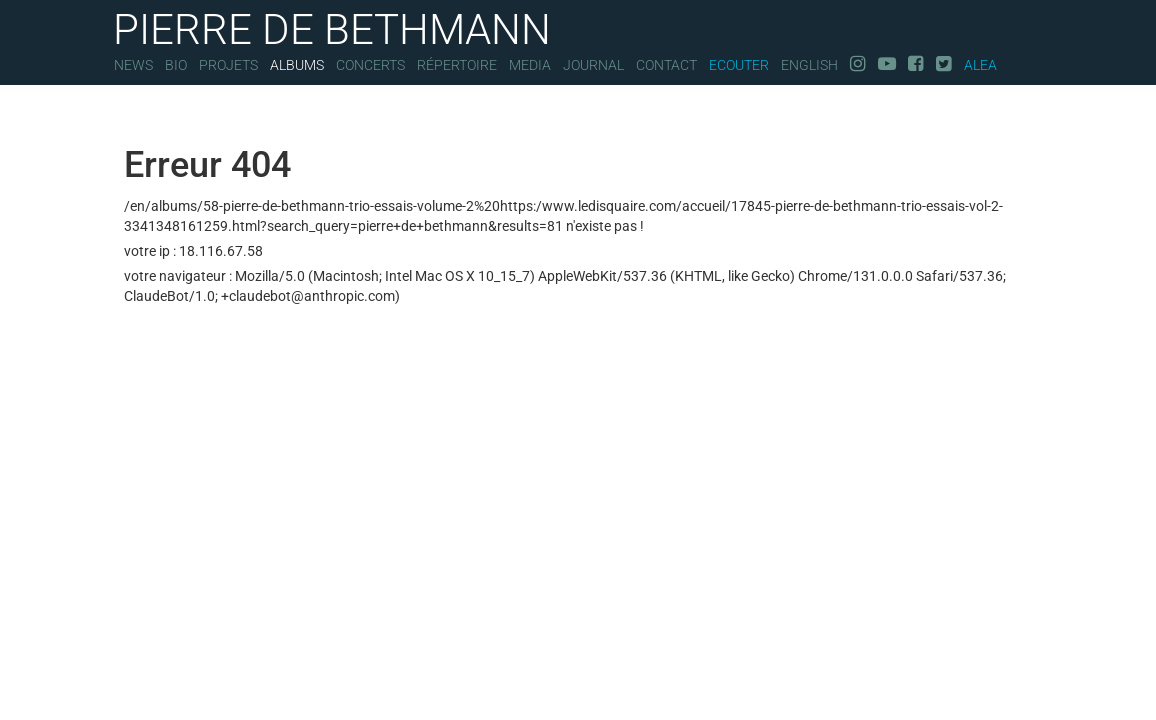 This screenshot has height=720, width=1156. Describe the element at coordinates (228, 65) in the screenshot. I see `Projets` at that location.